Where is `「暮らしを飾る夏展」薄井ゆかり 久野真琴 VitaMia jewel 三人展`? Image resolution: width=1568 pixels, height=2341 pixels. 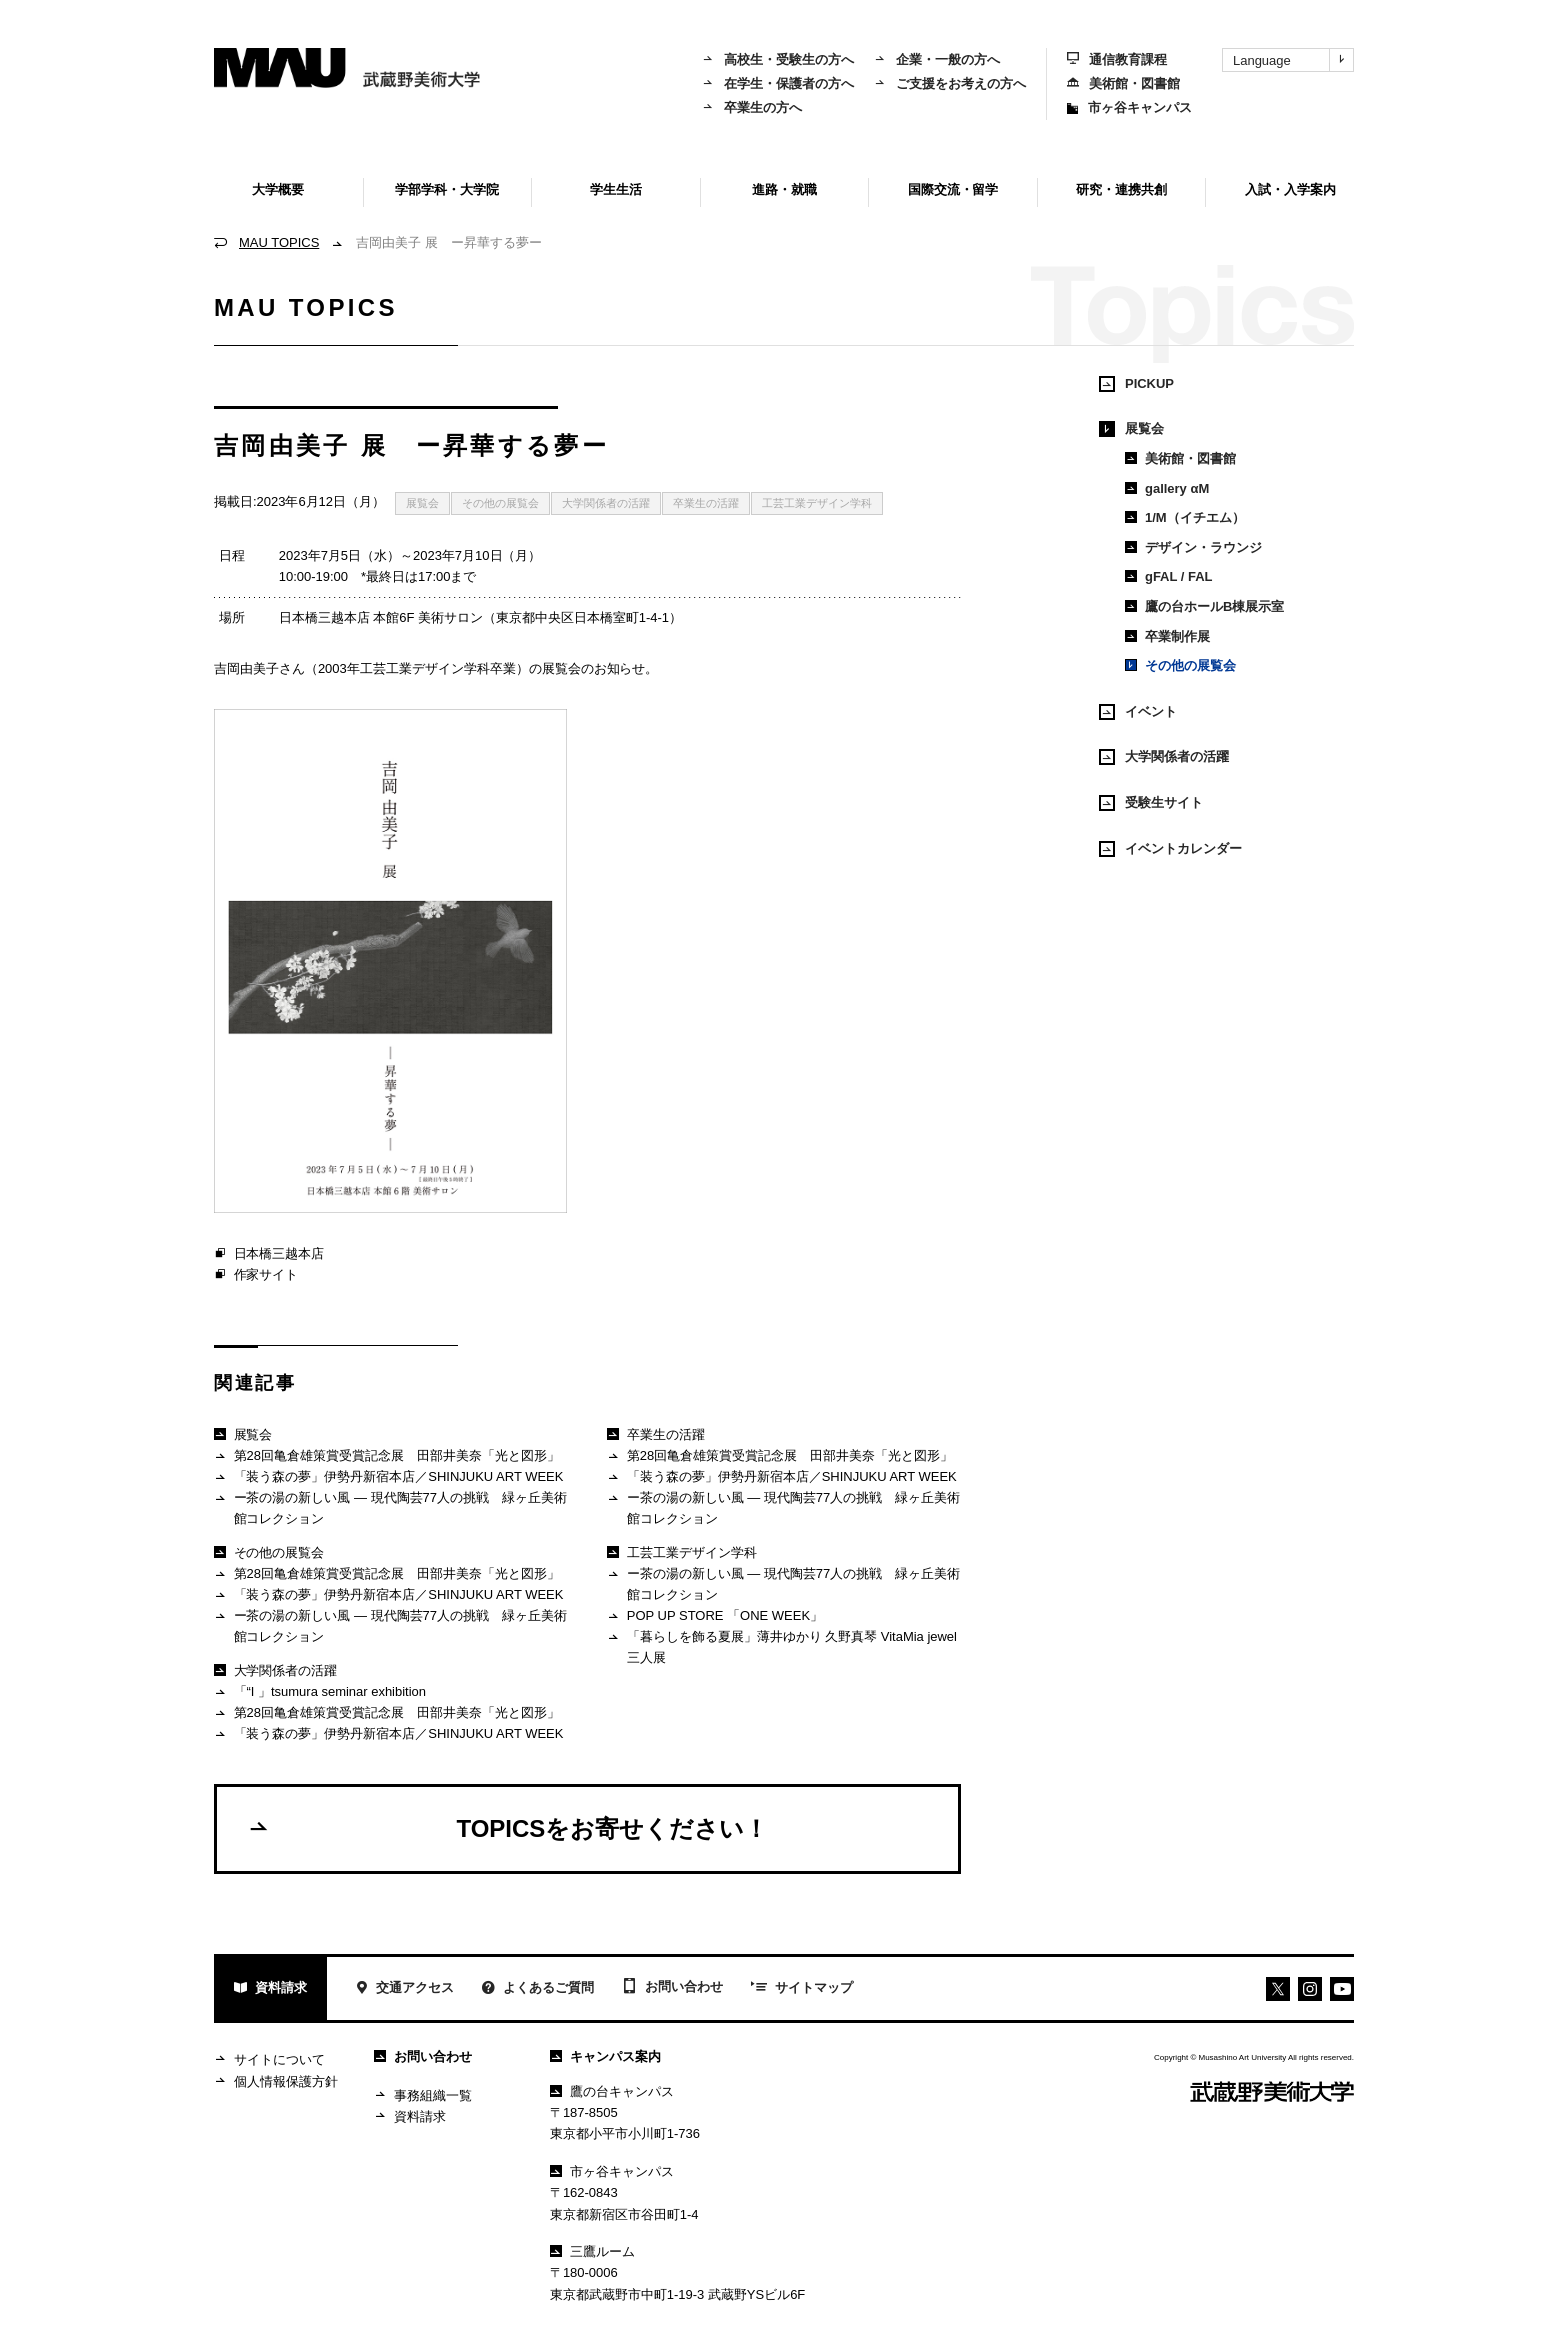 「暮らしを飾る夏展」薄井ゆかり 久野真琴 VitaMia jewel 三人展 is located at coordinates (782, 1646).